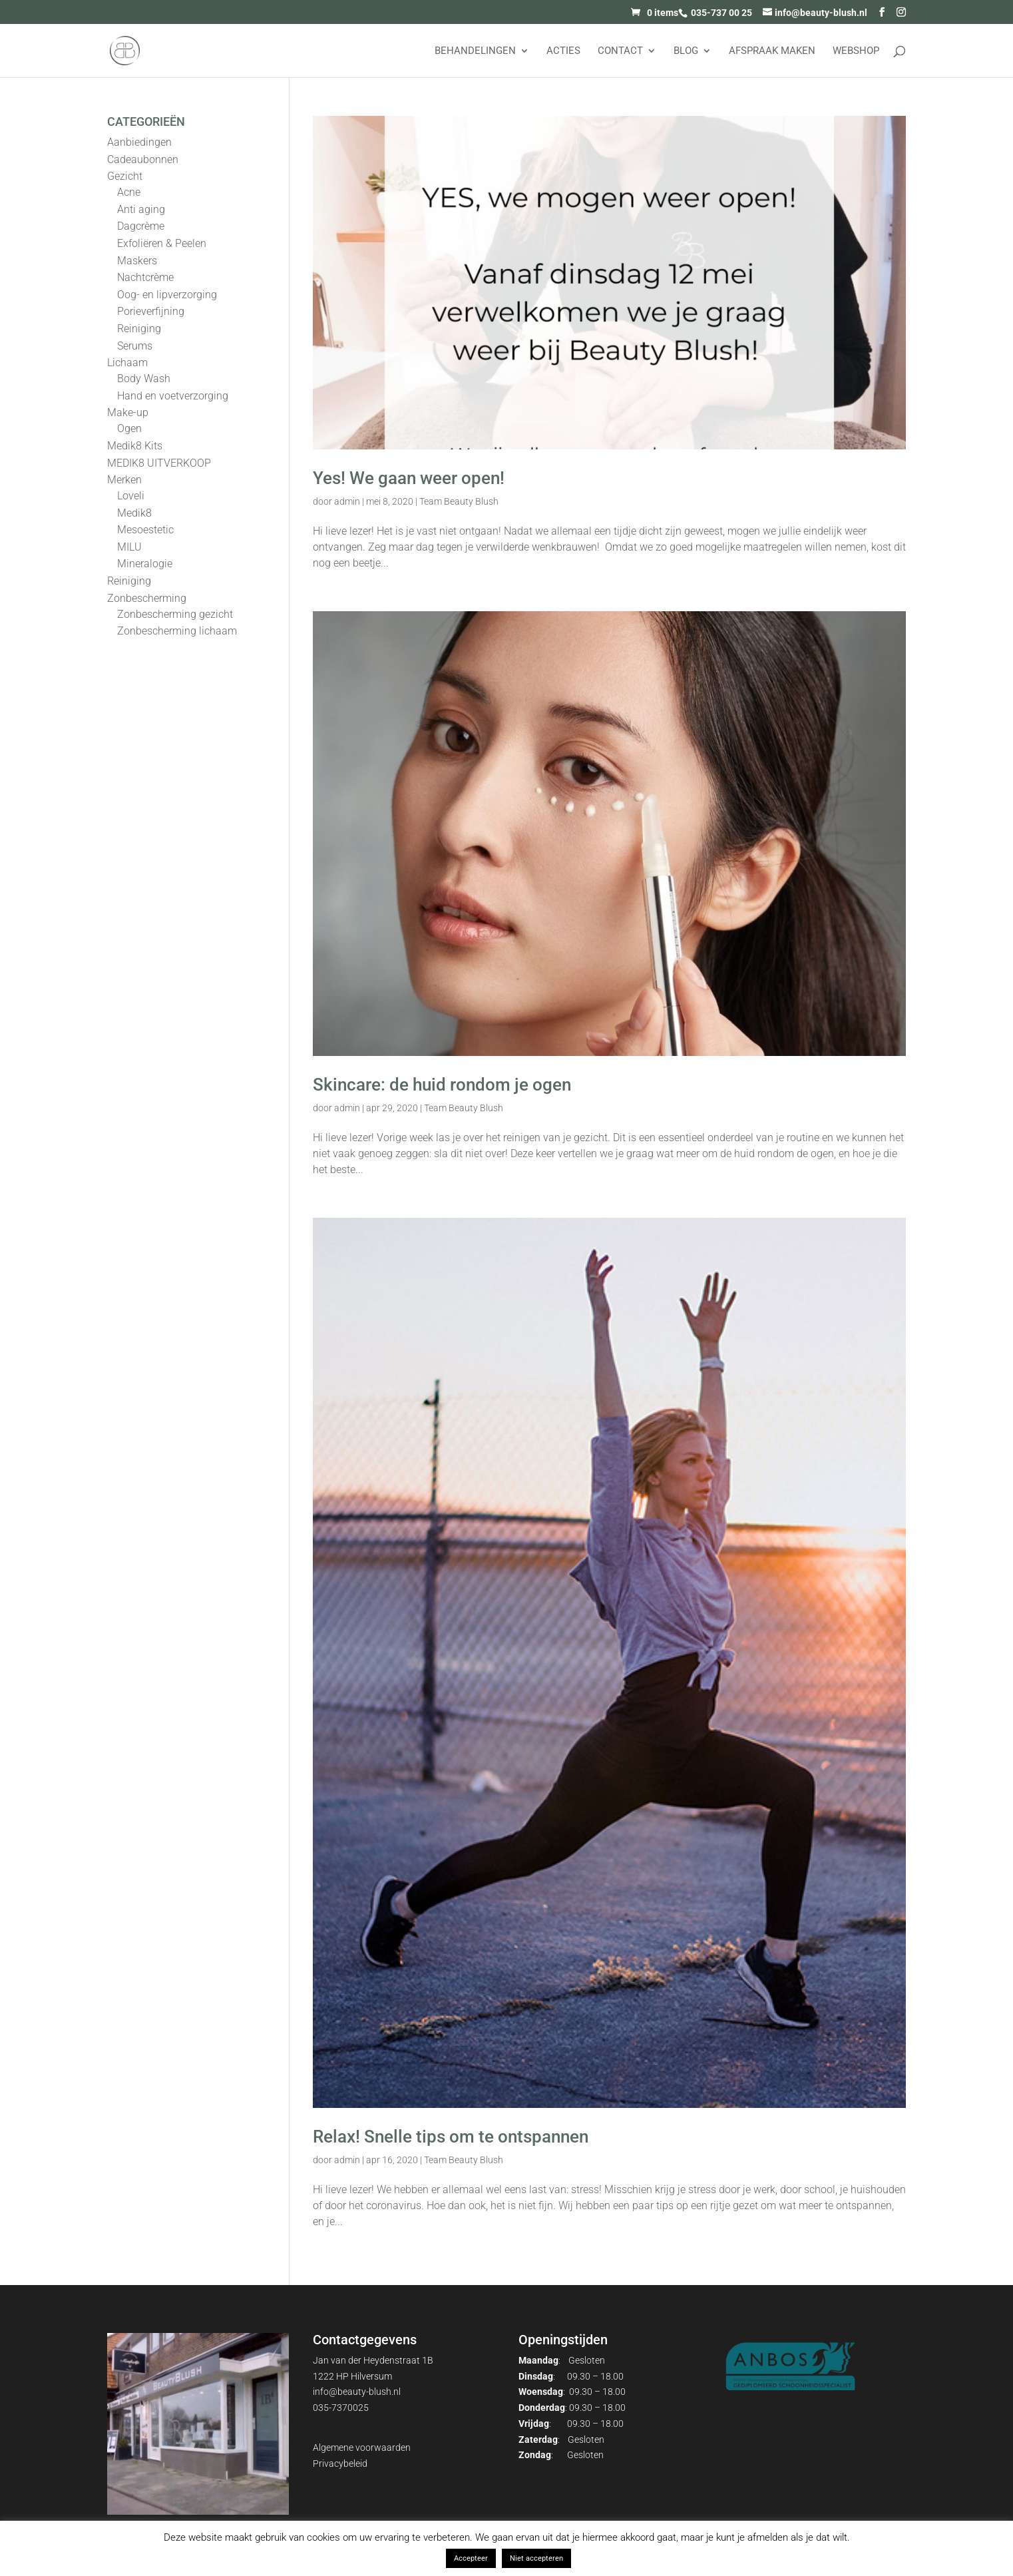 Image resolution: width=1013 pixels, height=2576 pixels. What do you see at coordinates (143, 378) in the screenshot?
I see `Body Wash` at bounding box center [143, 378].